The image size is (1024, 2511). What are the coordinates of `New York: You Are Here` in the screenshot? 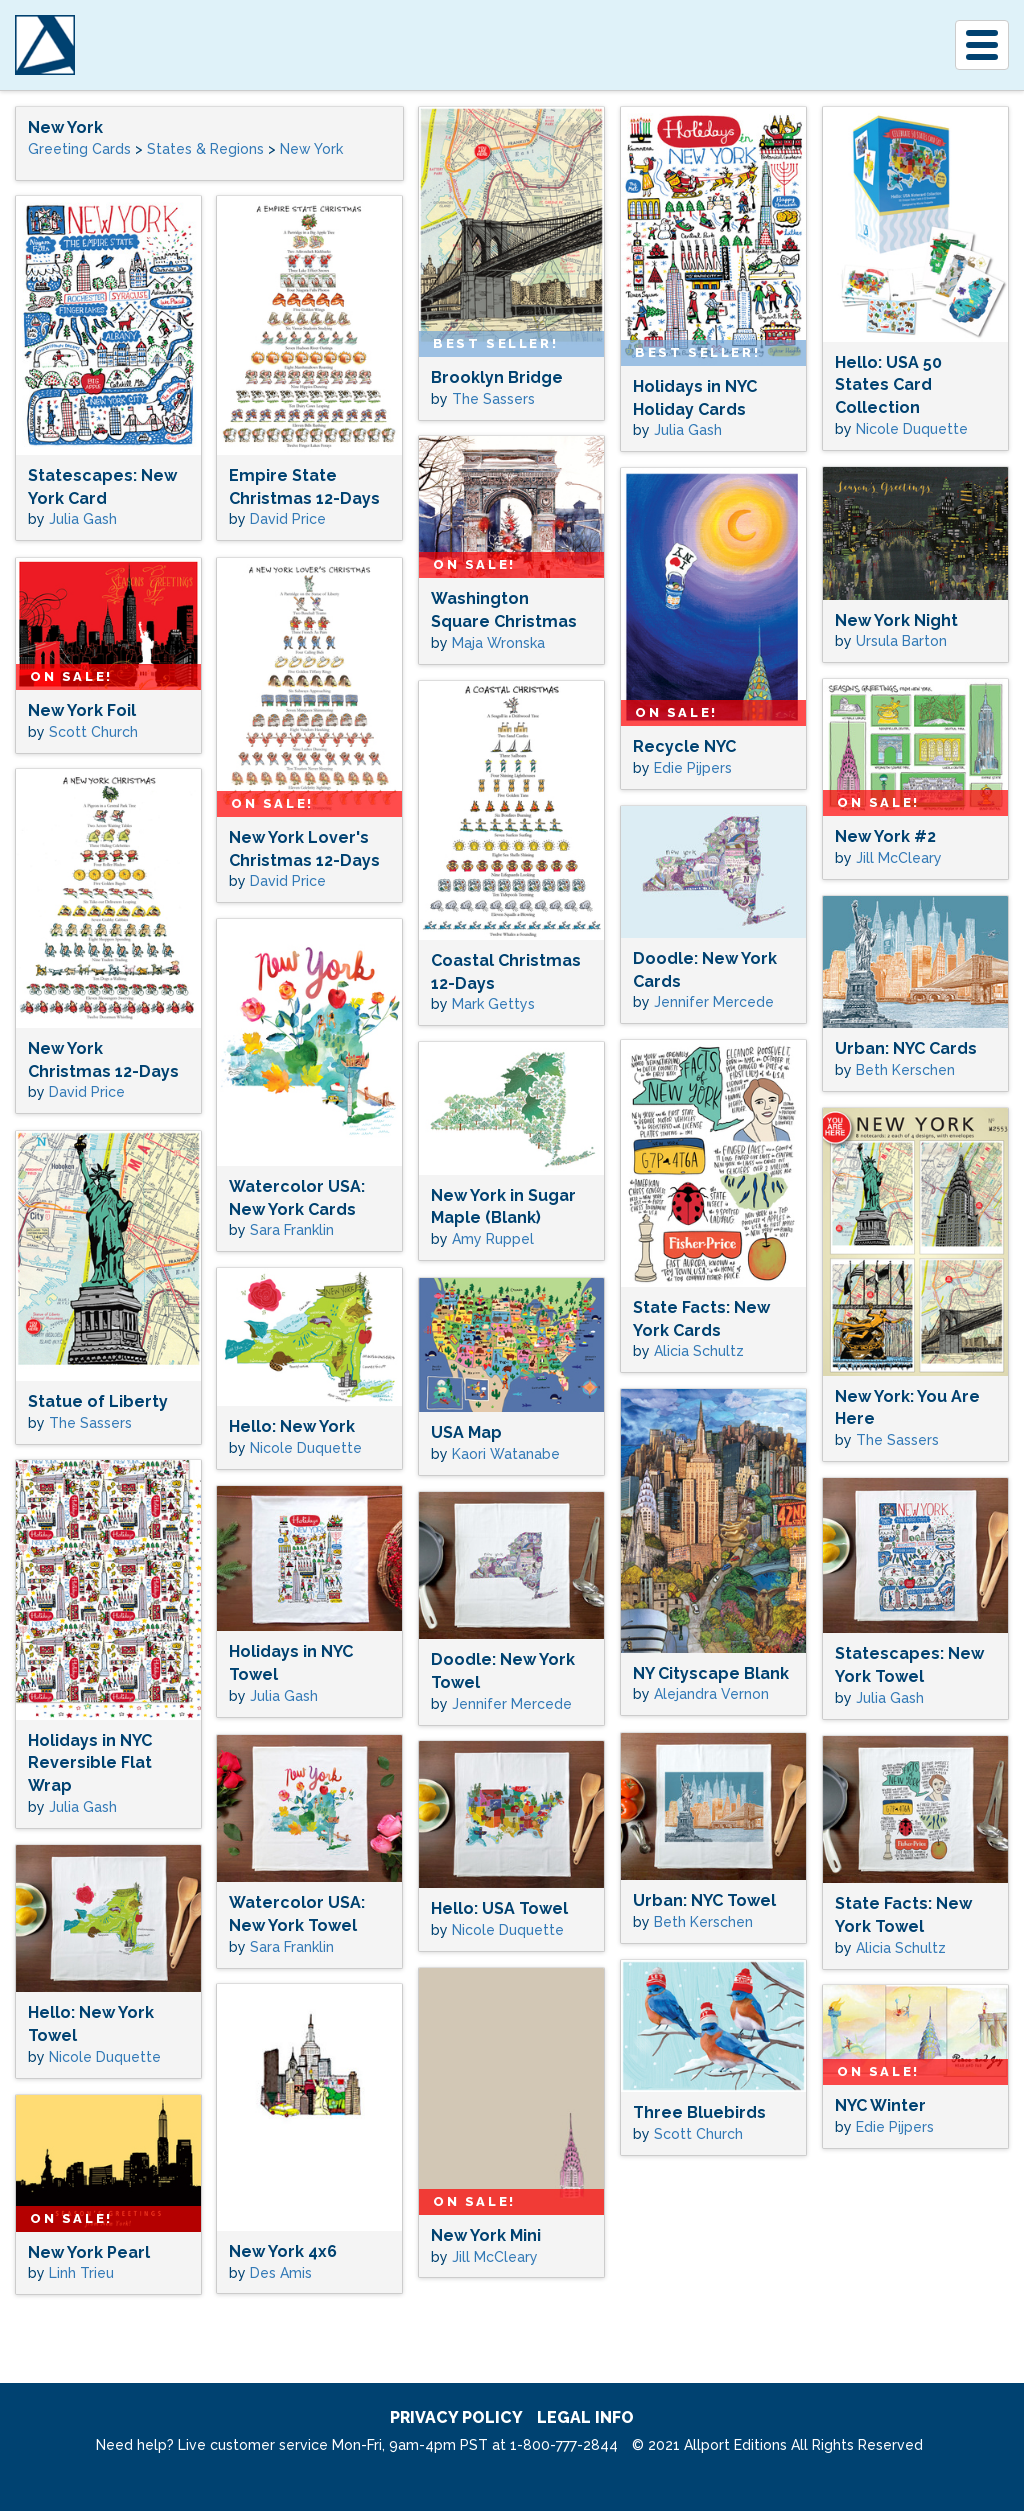 It's located at (907, 1408).